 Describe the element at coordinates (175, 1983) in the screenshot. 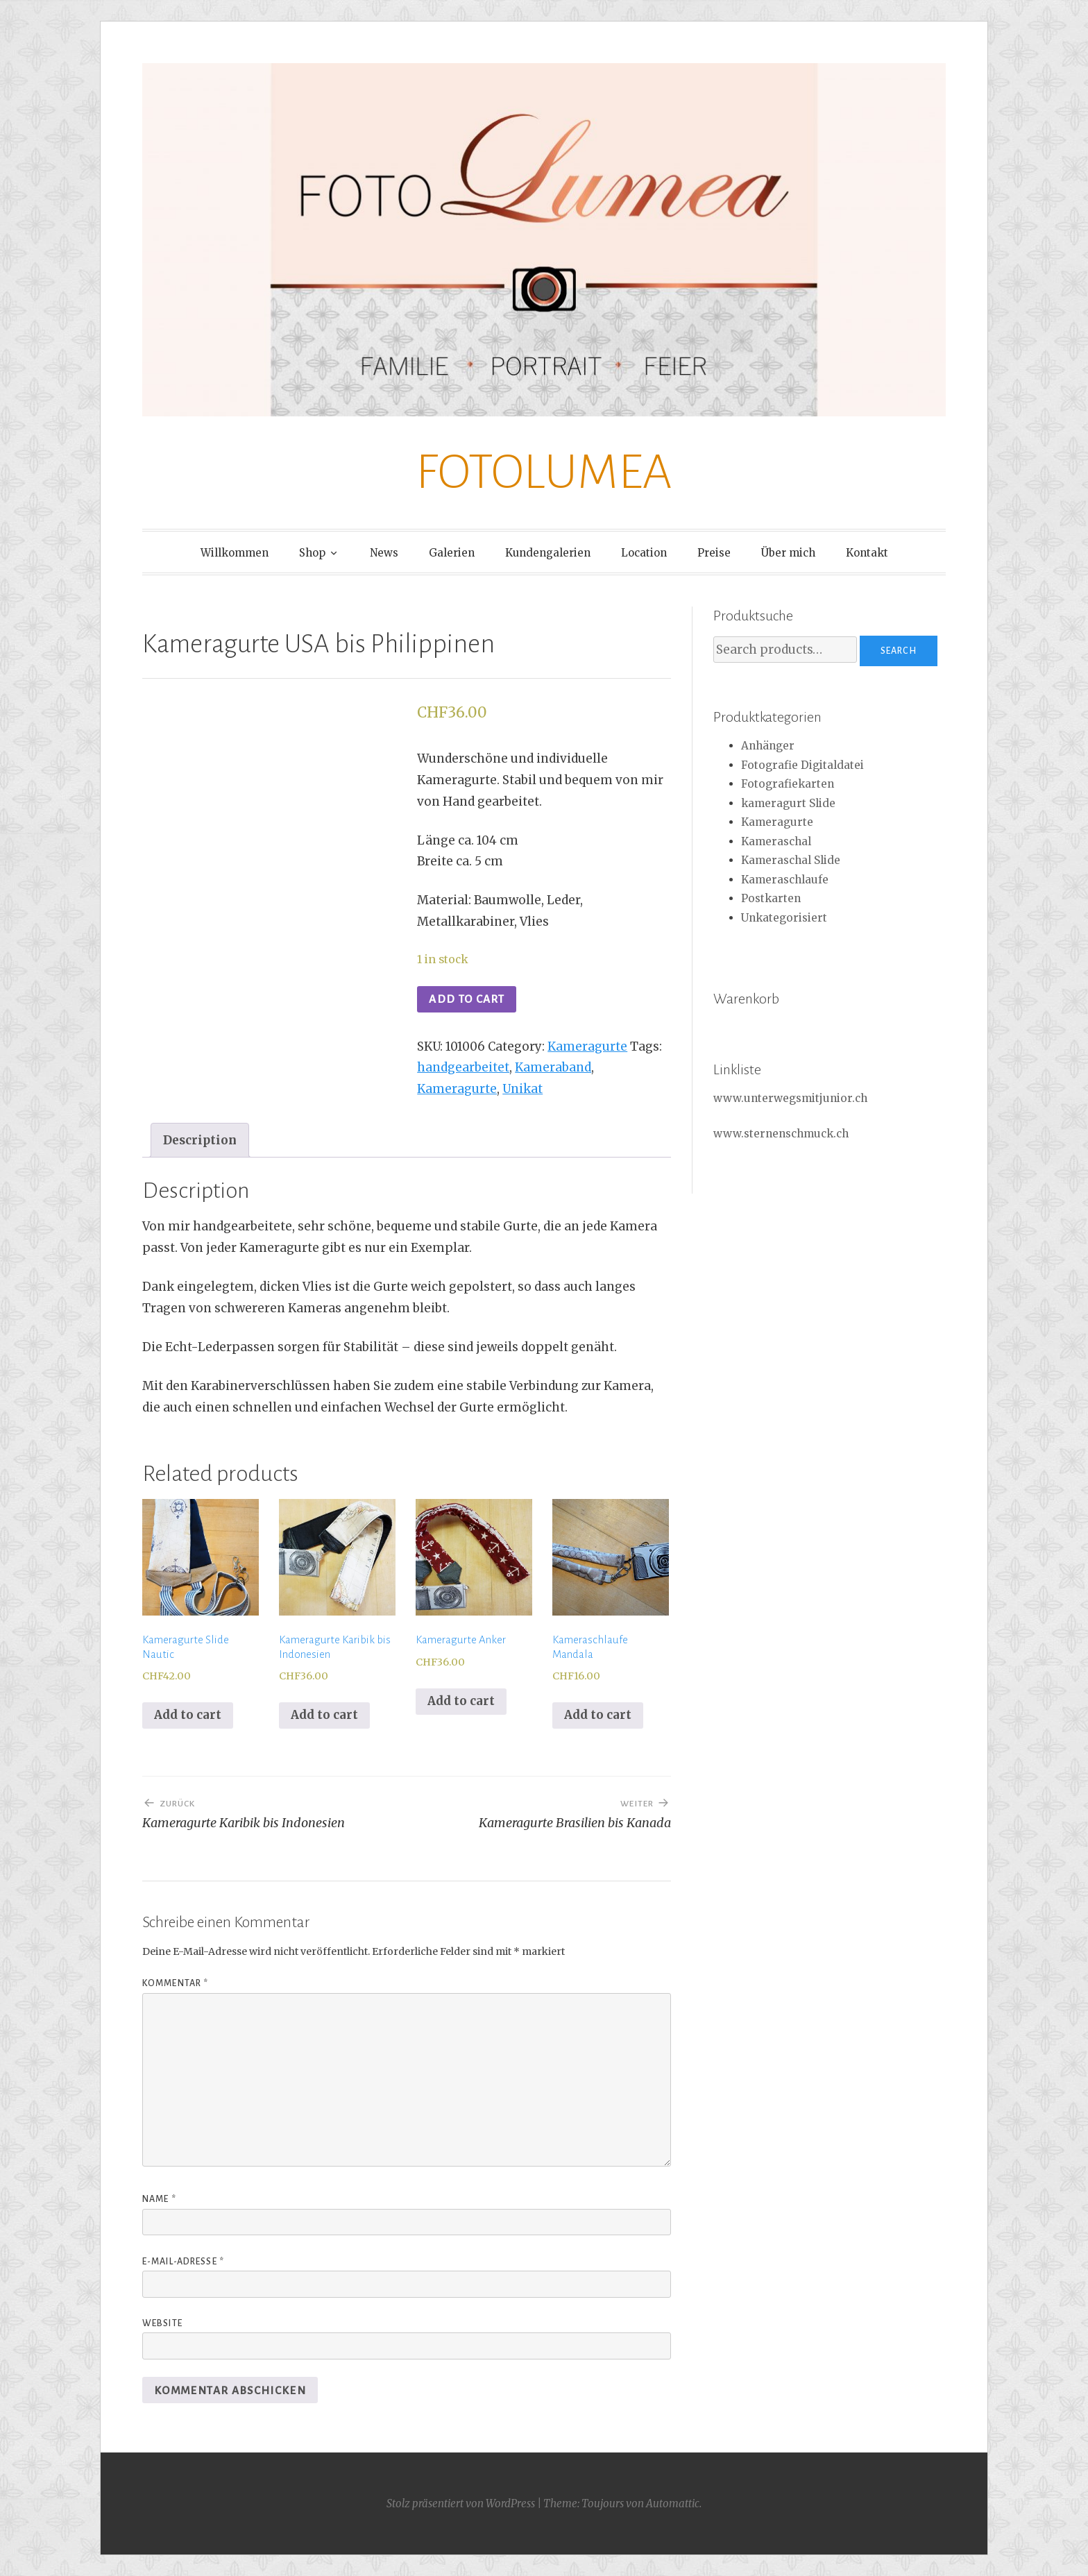

I see `Kommentar` at that location.